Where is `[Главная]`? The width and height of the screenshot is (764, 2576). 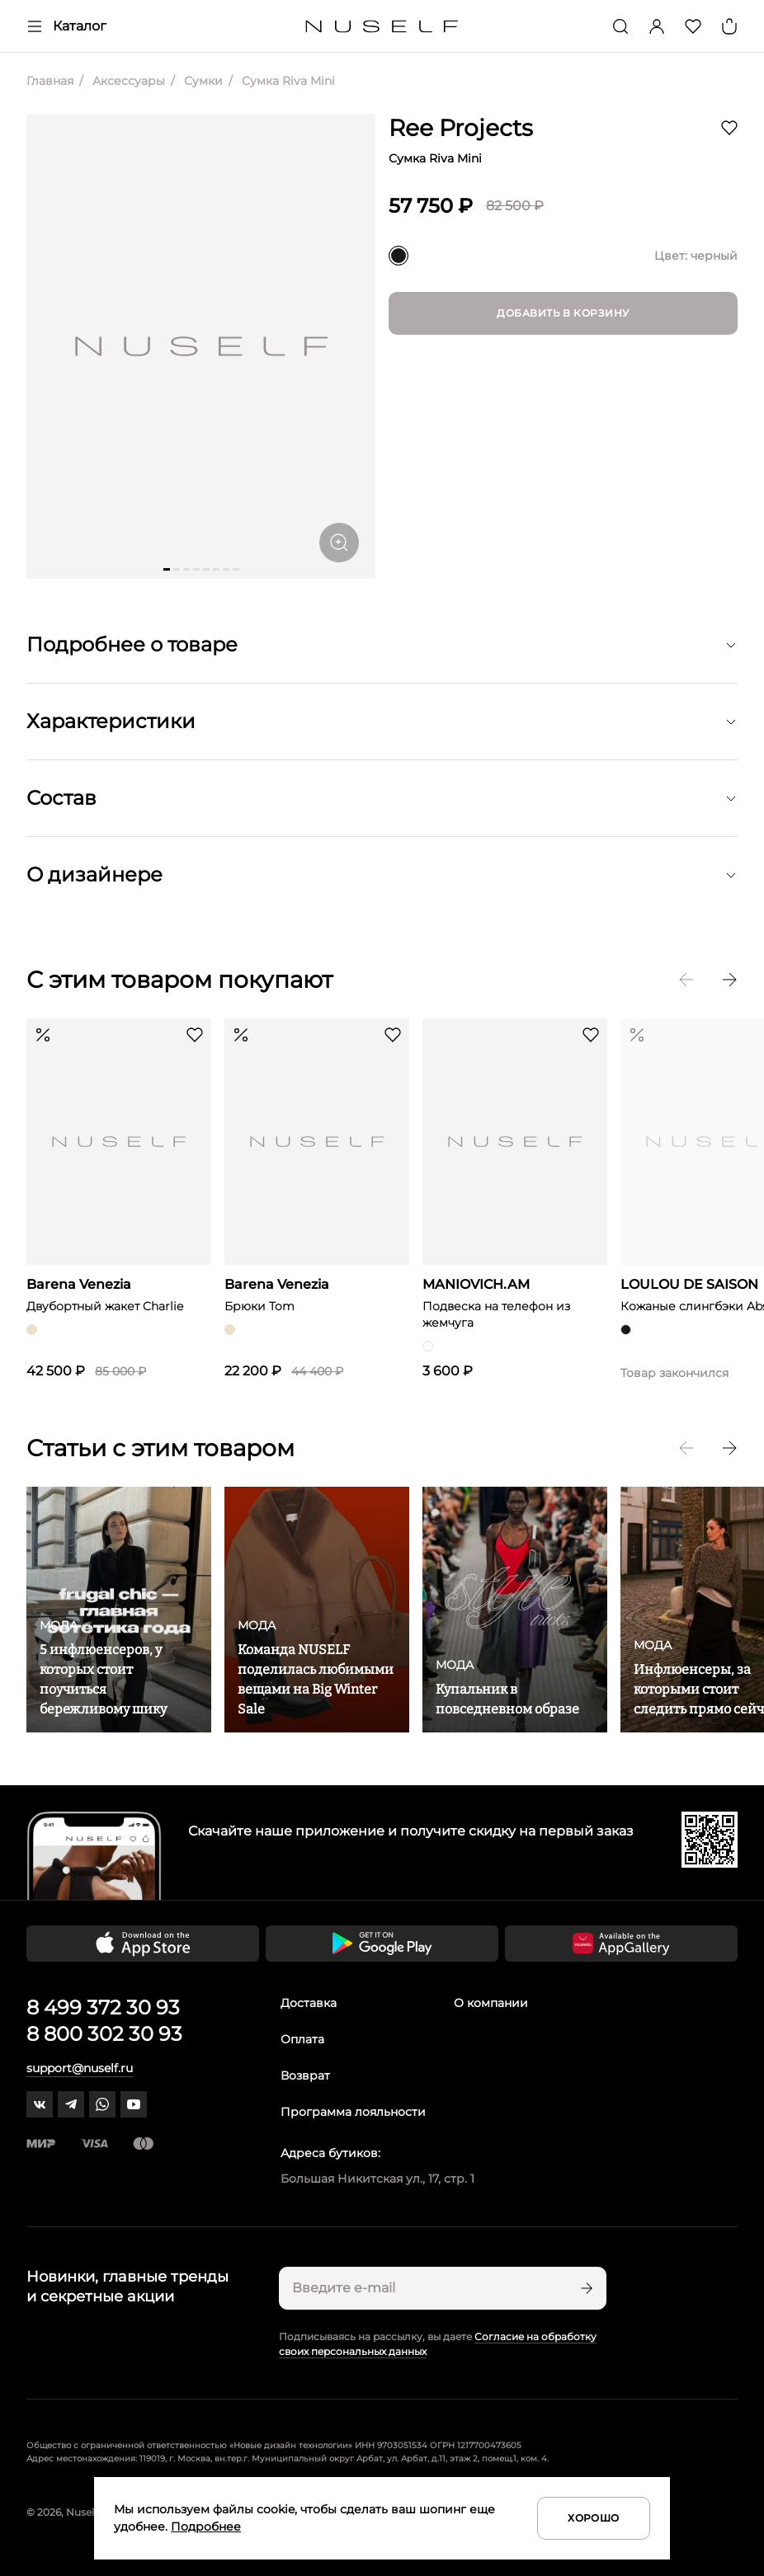
[Главная] is located at coordinates (382, 27).